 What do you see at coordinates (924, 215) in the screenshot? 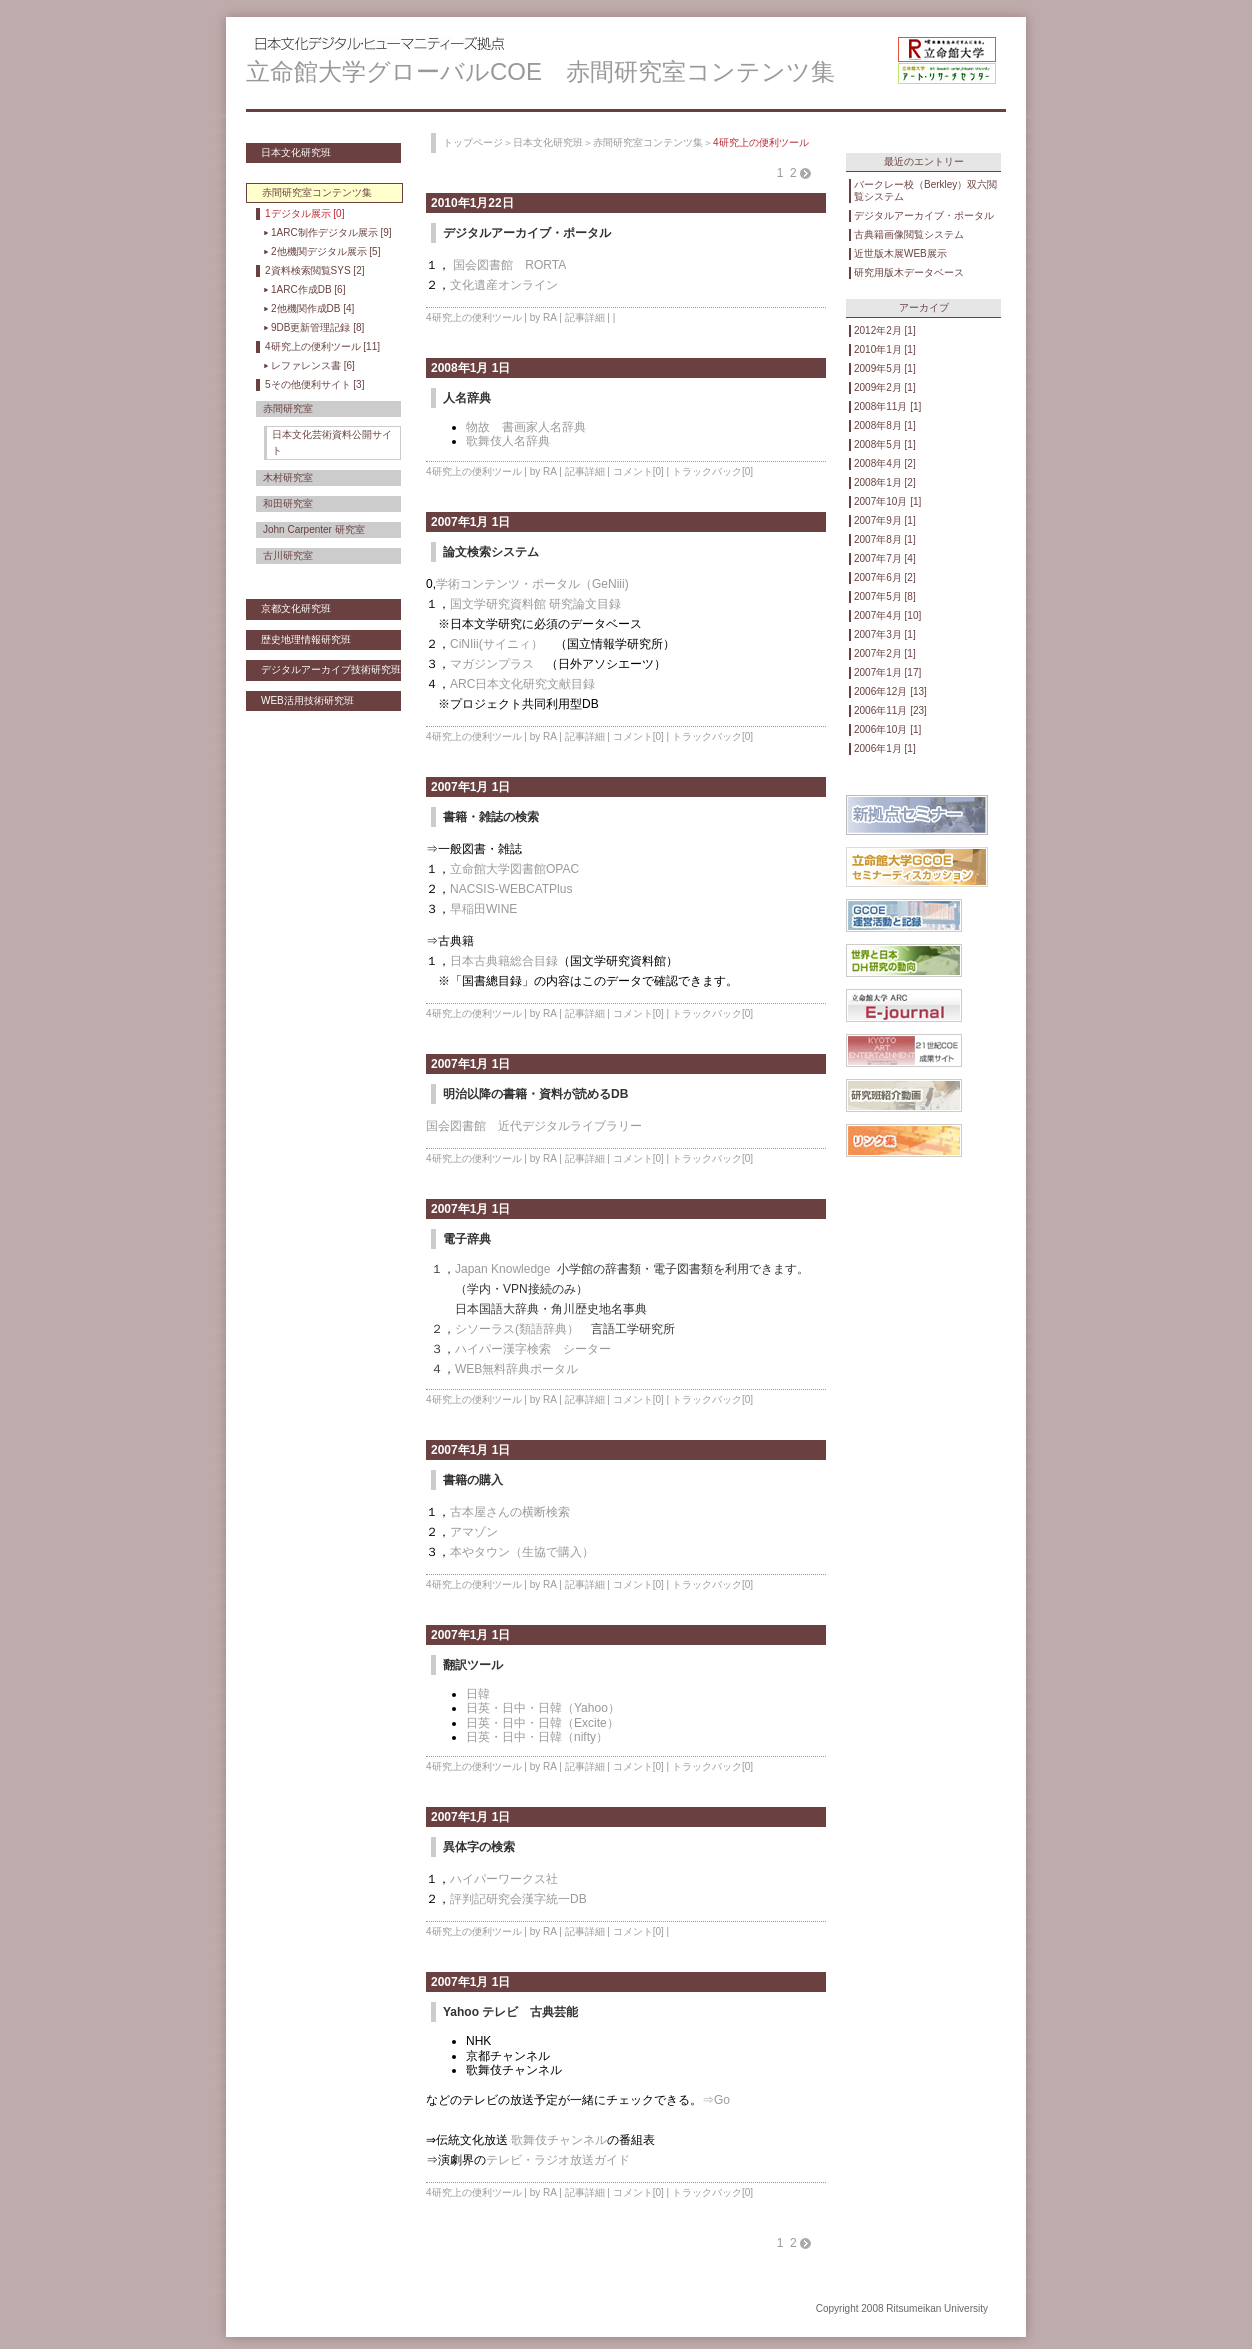
I see `デジタルアーカイブ・ポータル` at bounding box center [924, 215].